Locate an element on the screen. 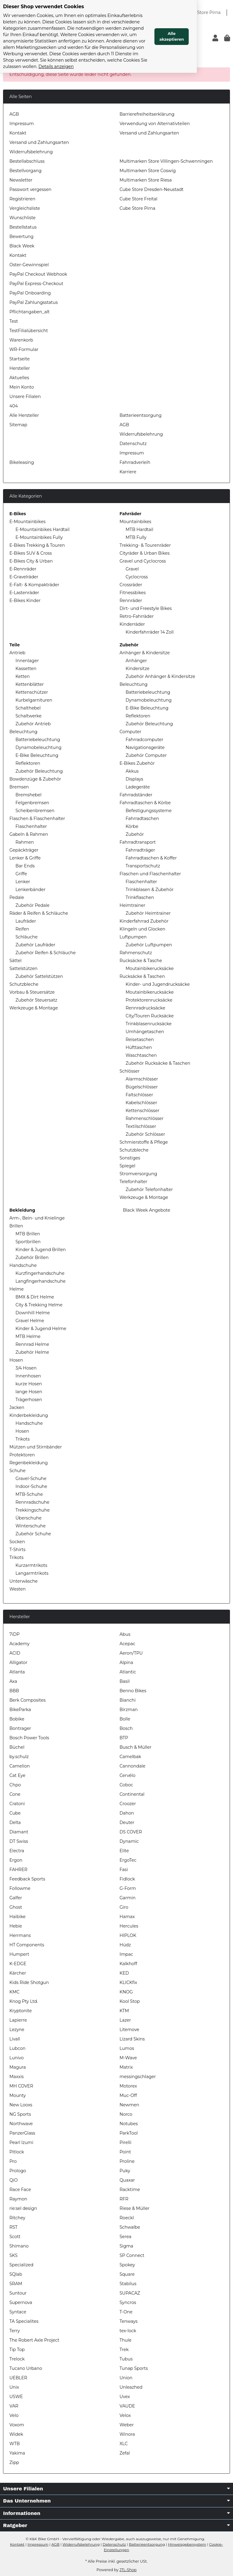  Antrieb is located at coordinates (17, 652).